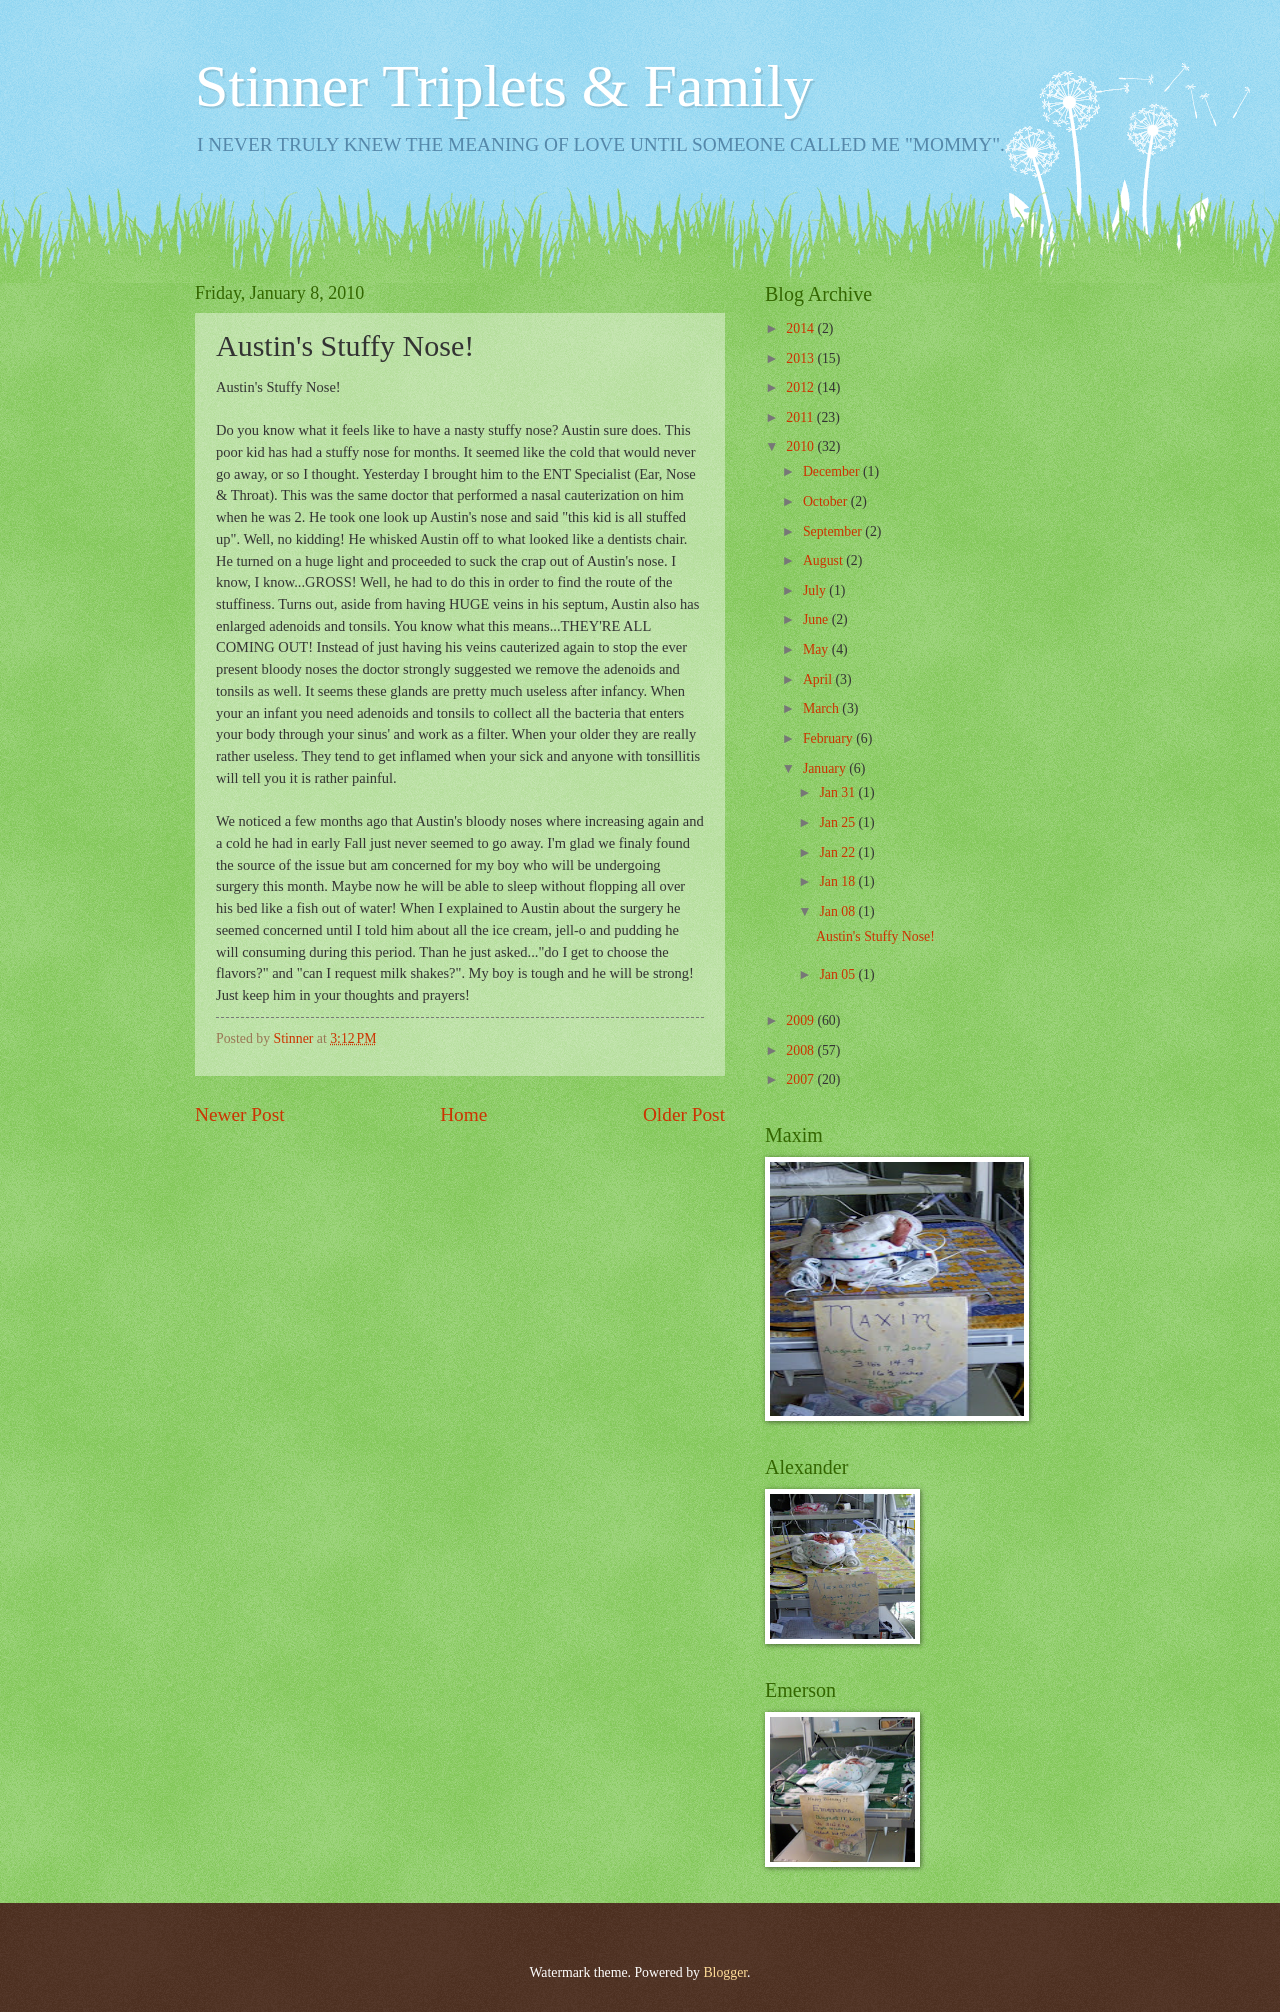 The image size is (1280, 2012). What do you see at coordinates (875, 936) in the screenshot?
I see `Austin's Stuffy Nose!` at bounding box center [875, 936].